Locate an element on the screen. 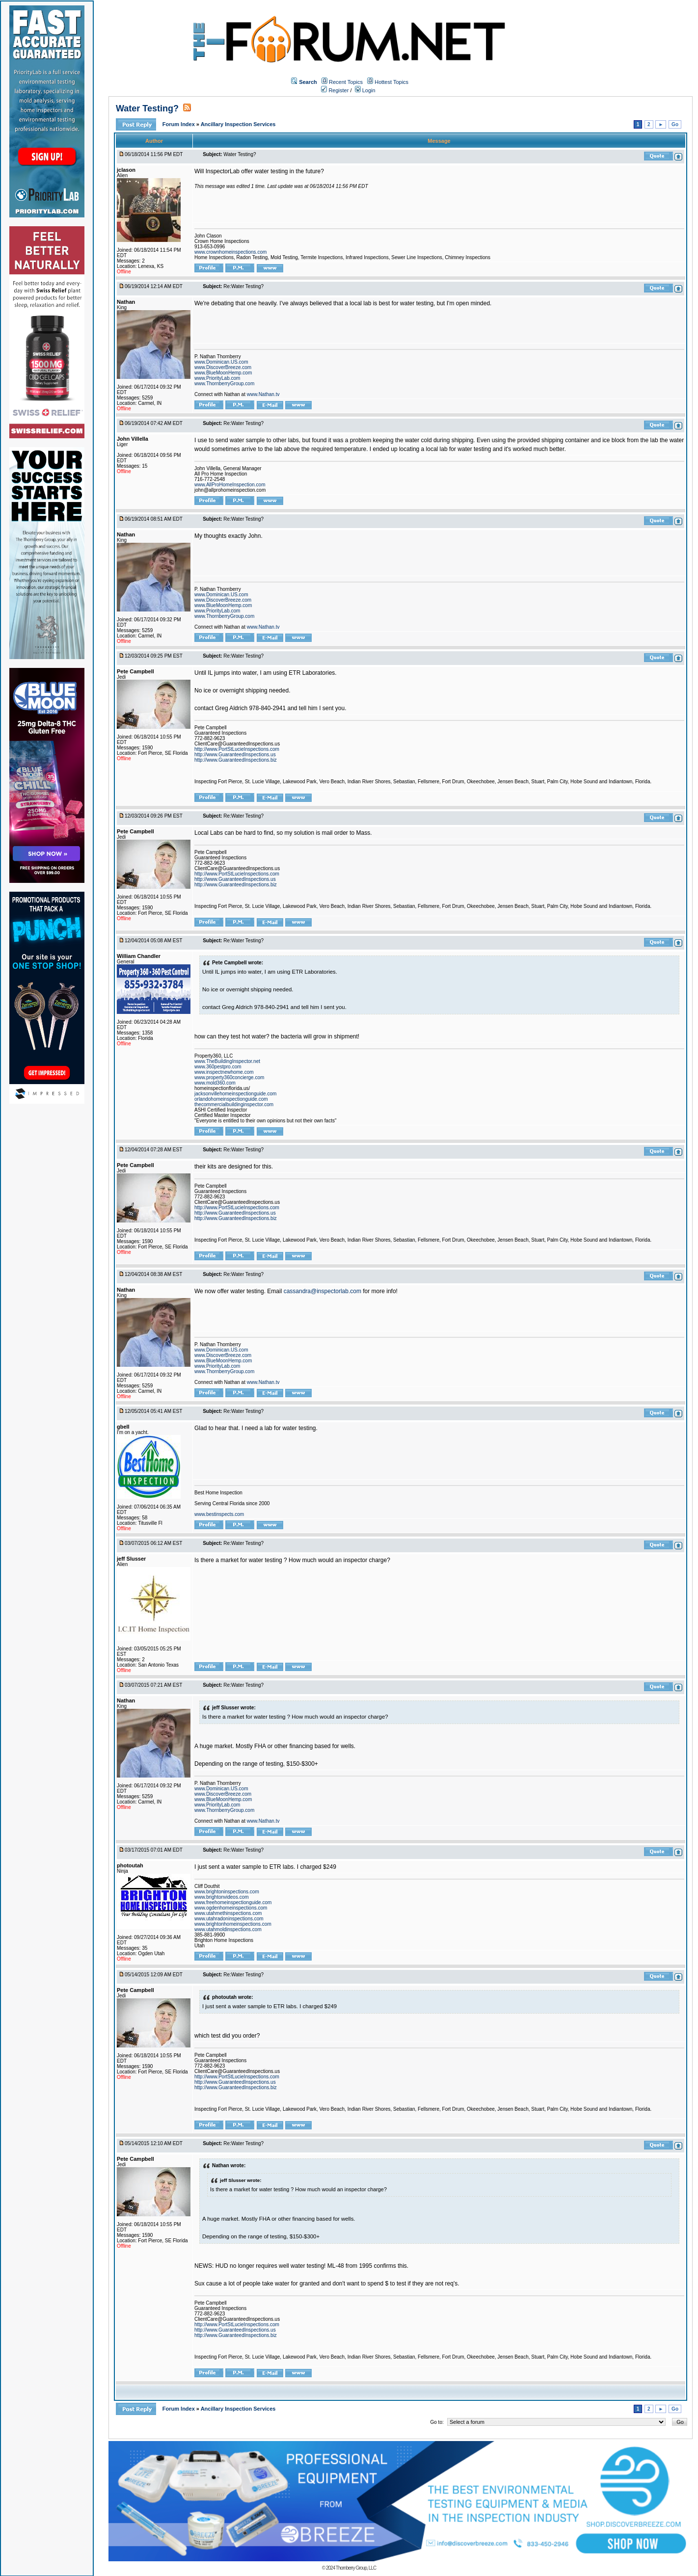 This screenshot has width=698, height=2576. Forum Index is located at coordinates (179, 124).